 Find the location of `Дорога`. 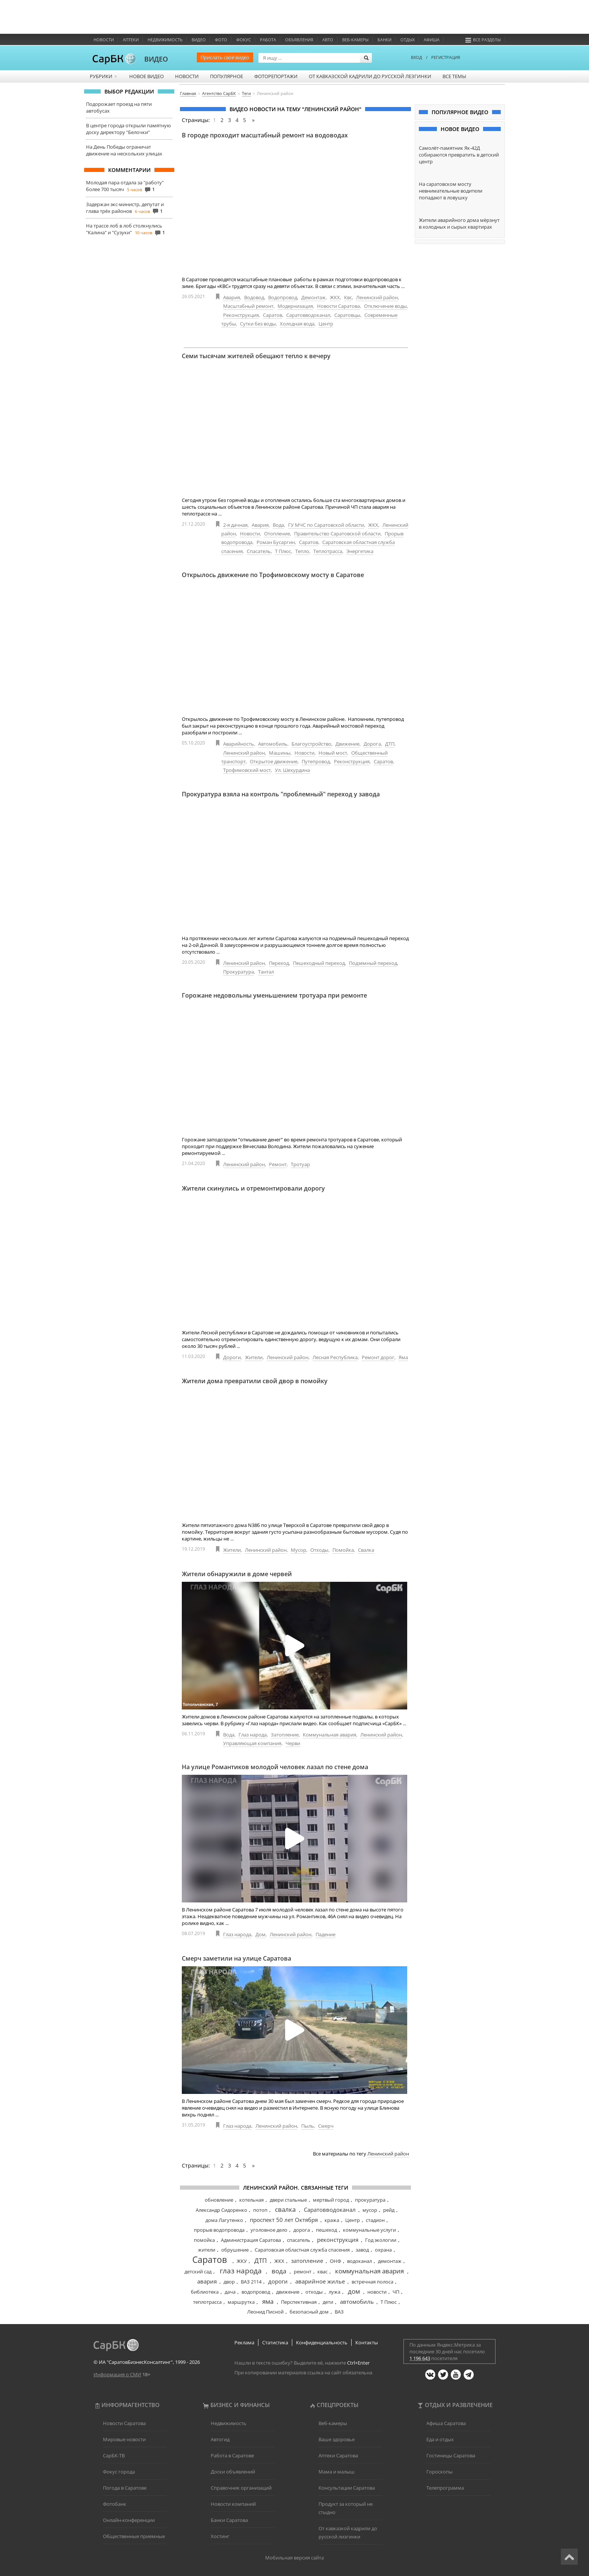

Дорога is located at coordinates (372, 743).